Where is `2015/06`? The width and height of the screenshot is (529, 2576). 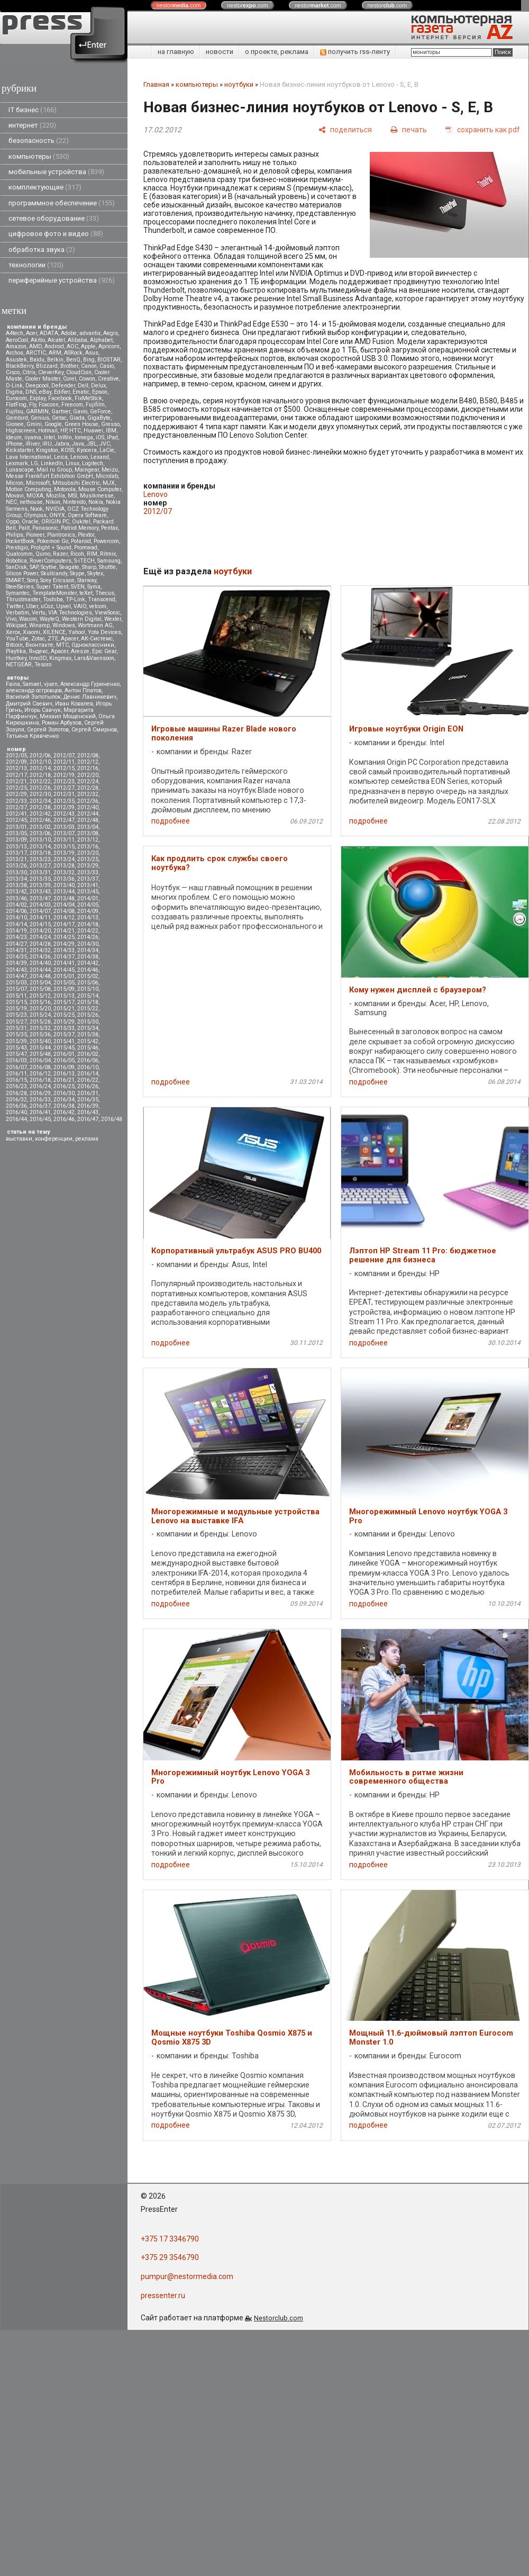
2015/06 is located at coordinates (87, 982).